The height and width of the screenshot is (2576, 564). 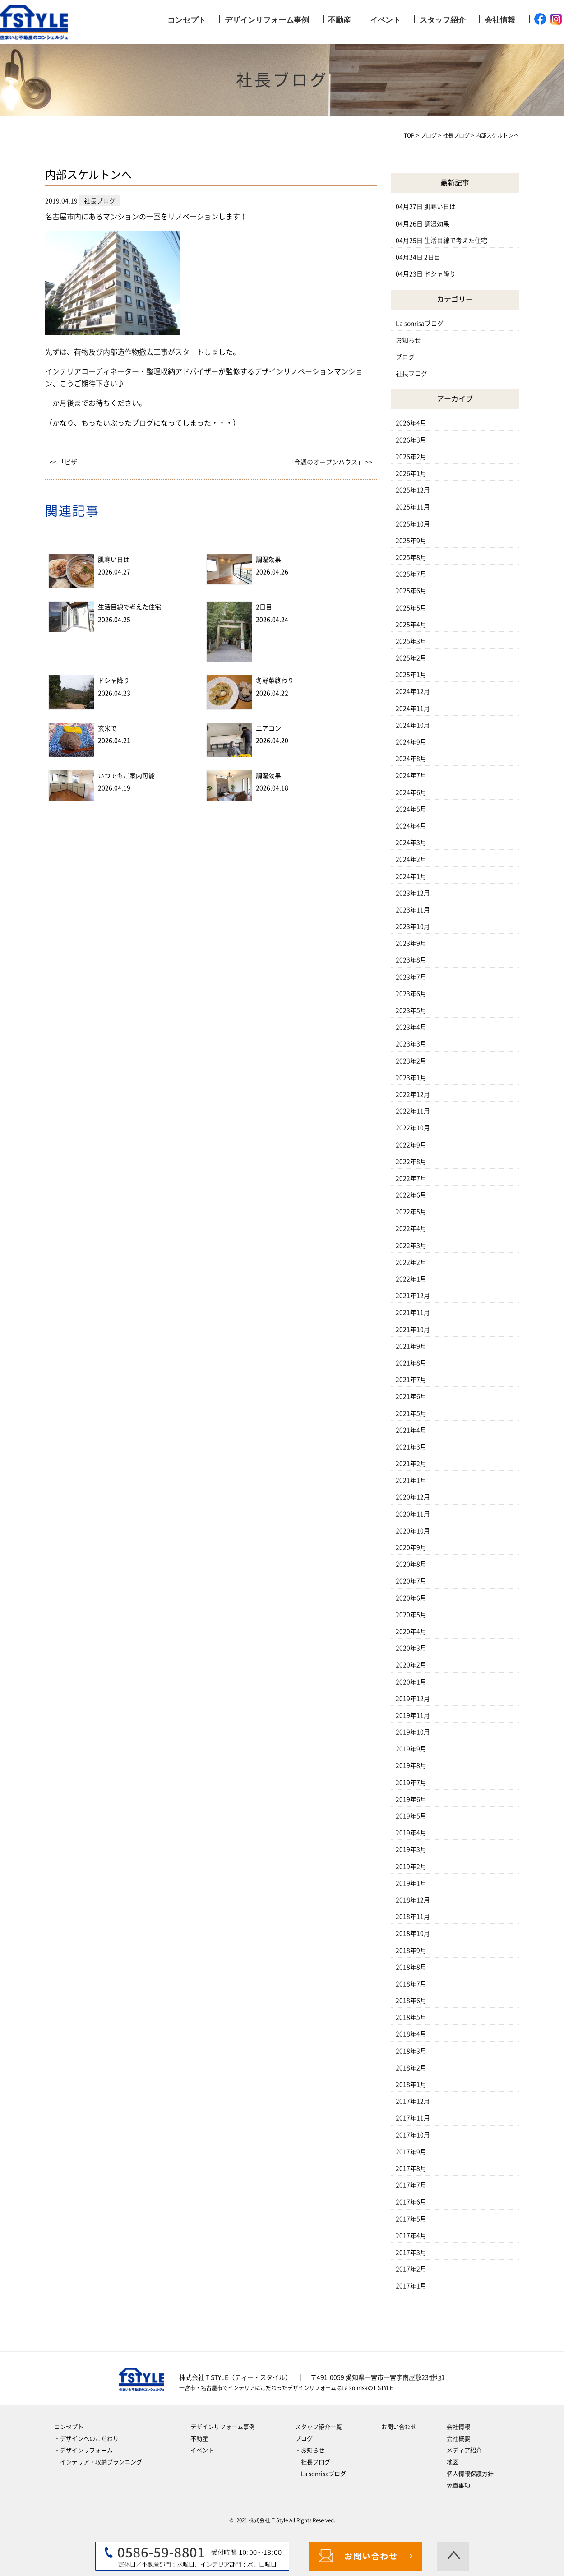 I want to click on 2022年8月, so click(x=411, y=1161).